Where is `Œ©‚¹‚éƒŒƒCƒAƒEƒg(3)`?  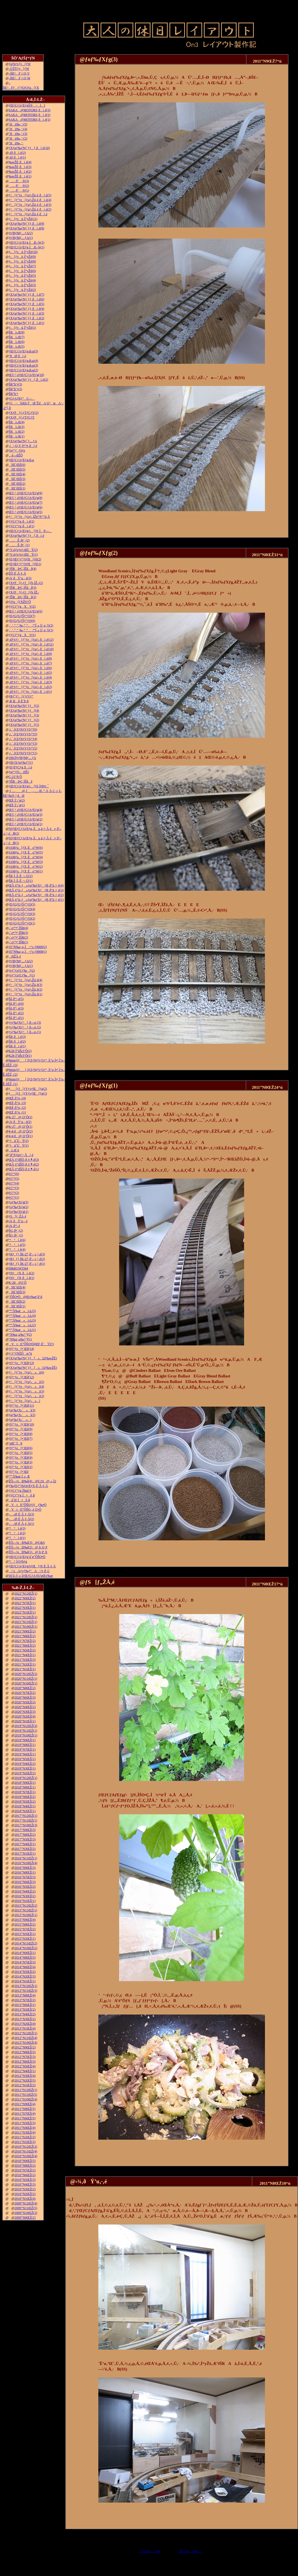 Œ©‚¹‚éƒŒƒCƒAƒEƒg(3) is located at coordinates (25, 814).